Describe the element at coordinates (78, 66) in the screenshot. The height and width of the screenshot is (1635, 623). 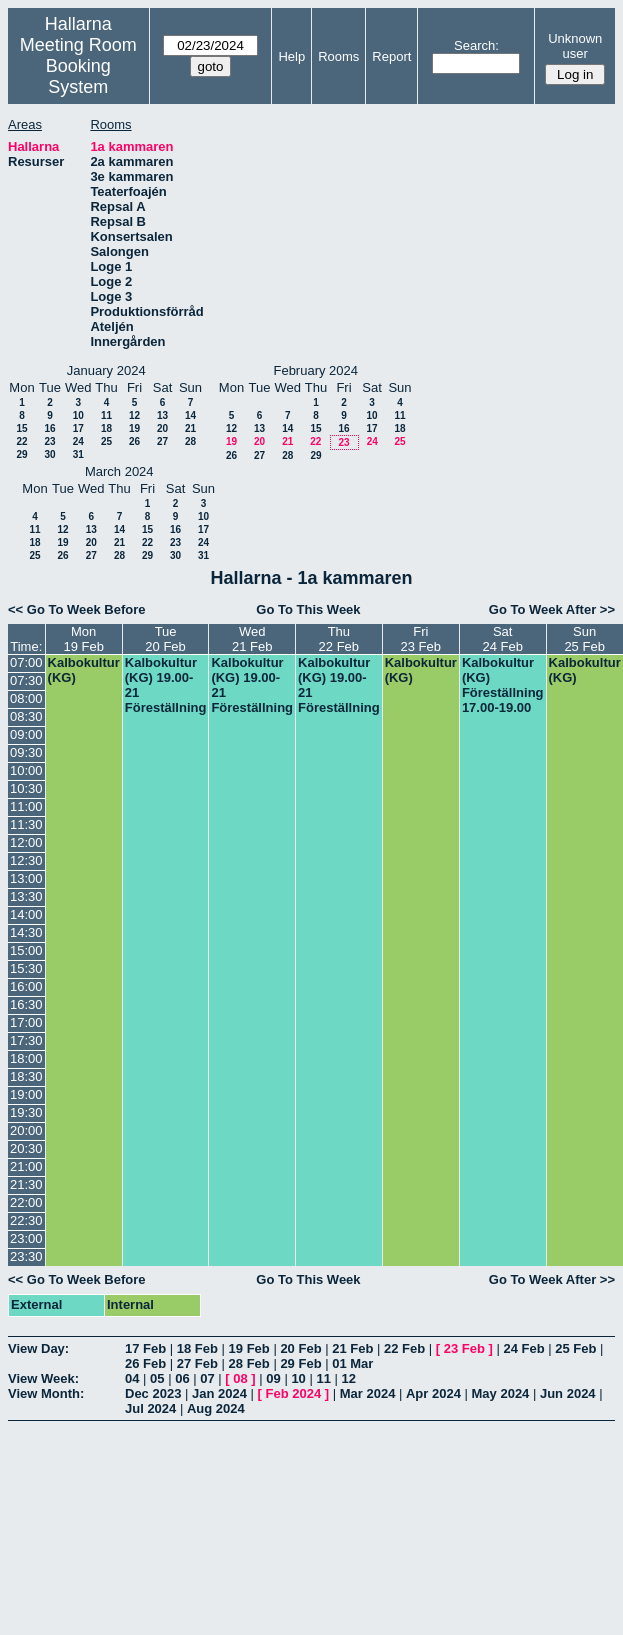
I see `Meeting Room Booking System` at that location.